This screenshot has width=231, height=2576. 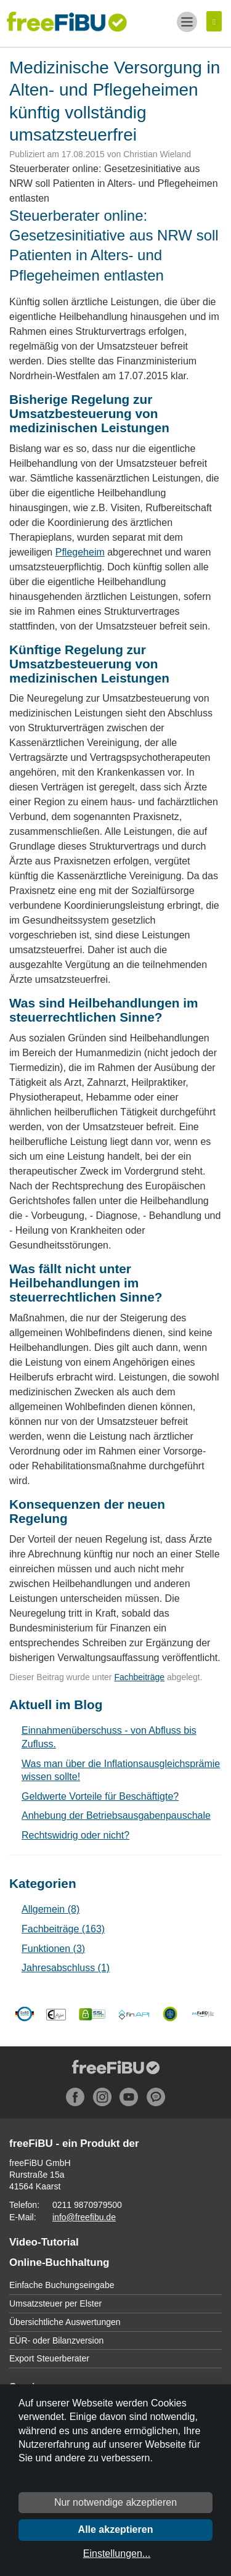 What do you see at coordinates (44, 2242) in the screenshot?
I see `Video-Tutorial` at bounding box center [44, 2242].